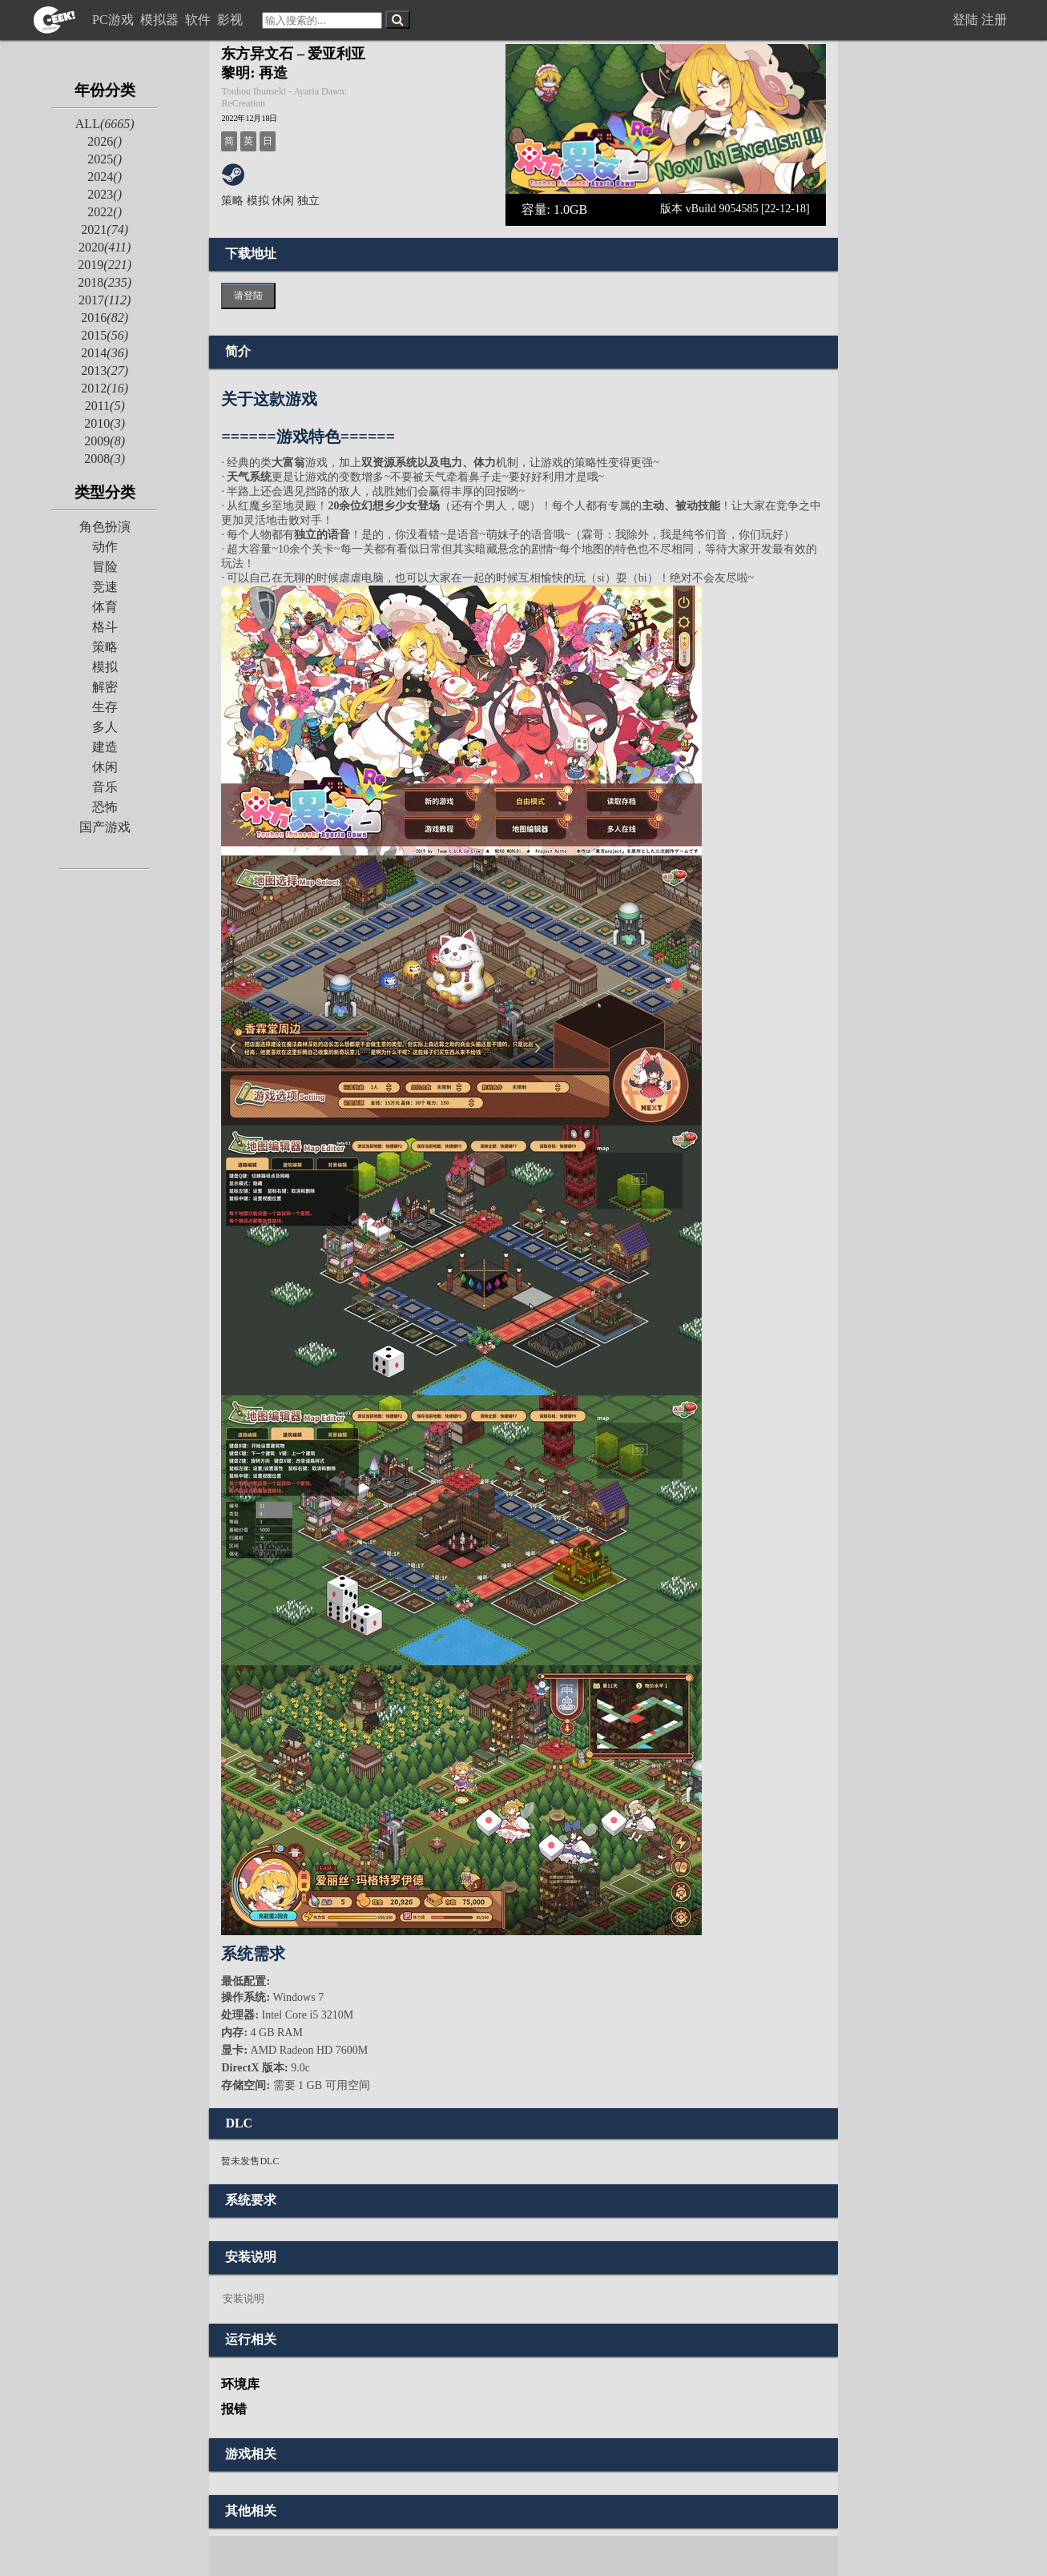 The image size is (1047, 2576). What do you see at coordinates (105, 827) in the screenshot?
I see `国产游戏` at bounding box center [105, 827].